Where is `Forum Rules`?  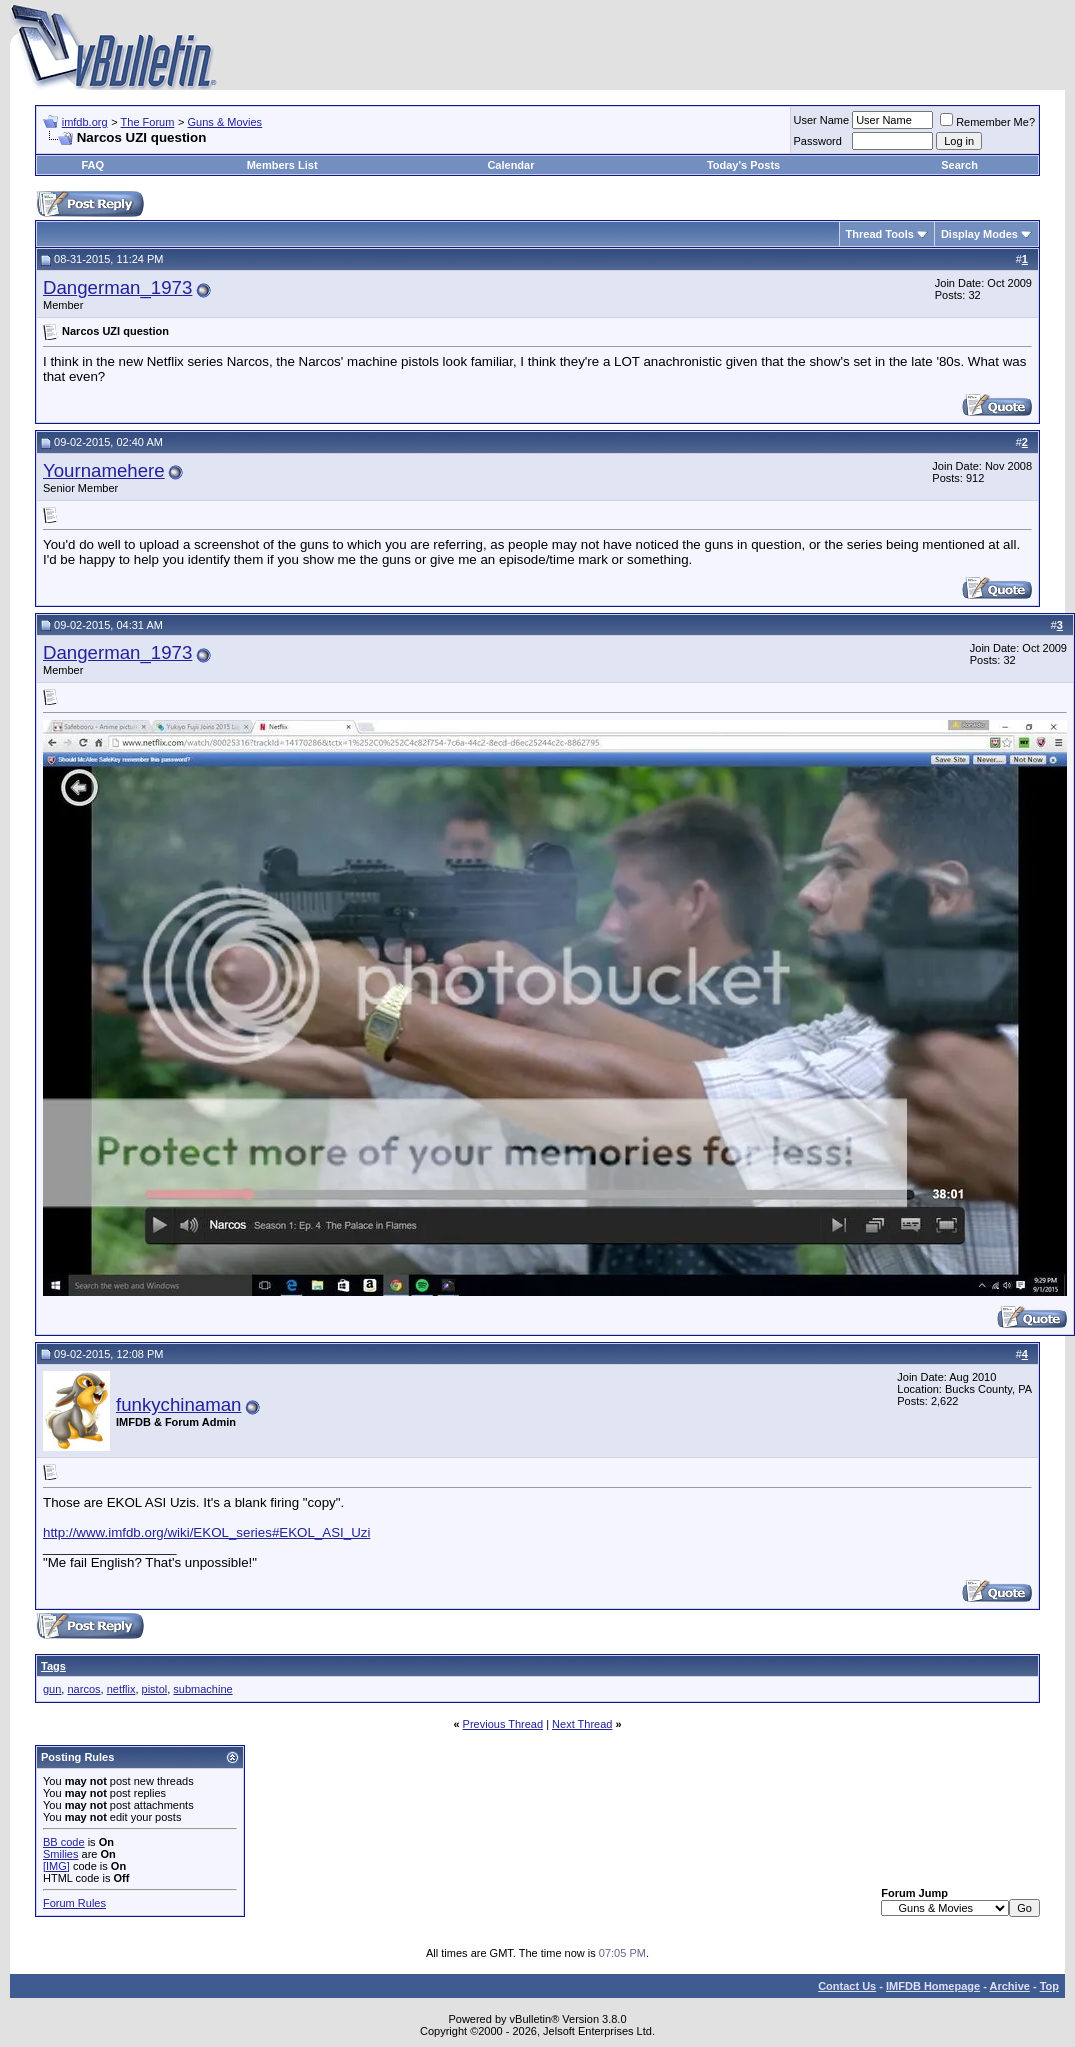
Forum Rules is located at coordinates (74, 1903).